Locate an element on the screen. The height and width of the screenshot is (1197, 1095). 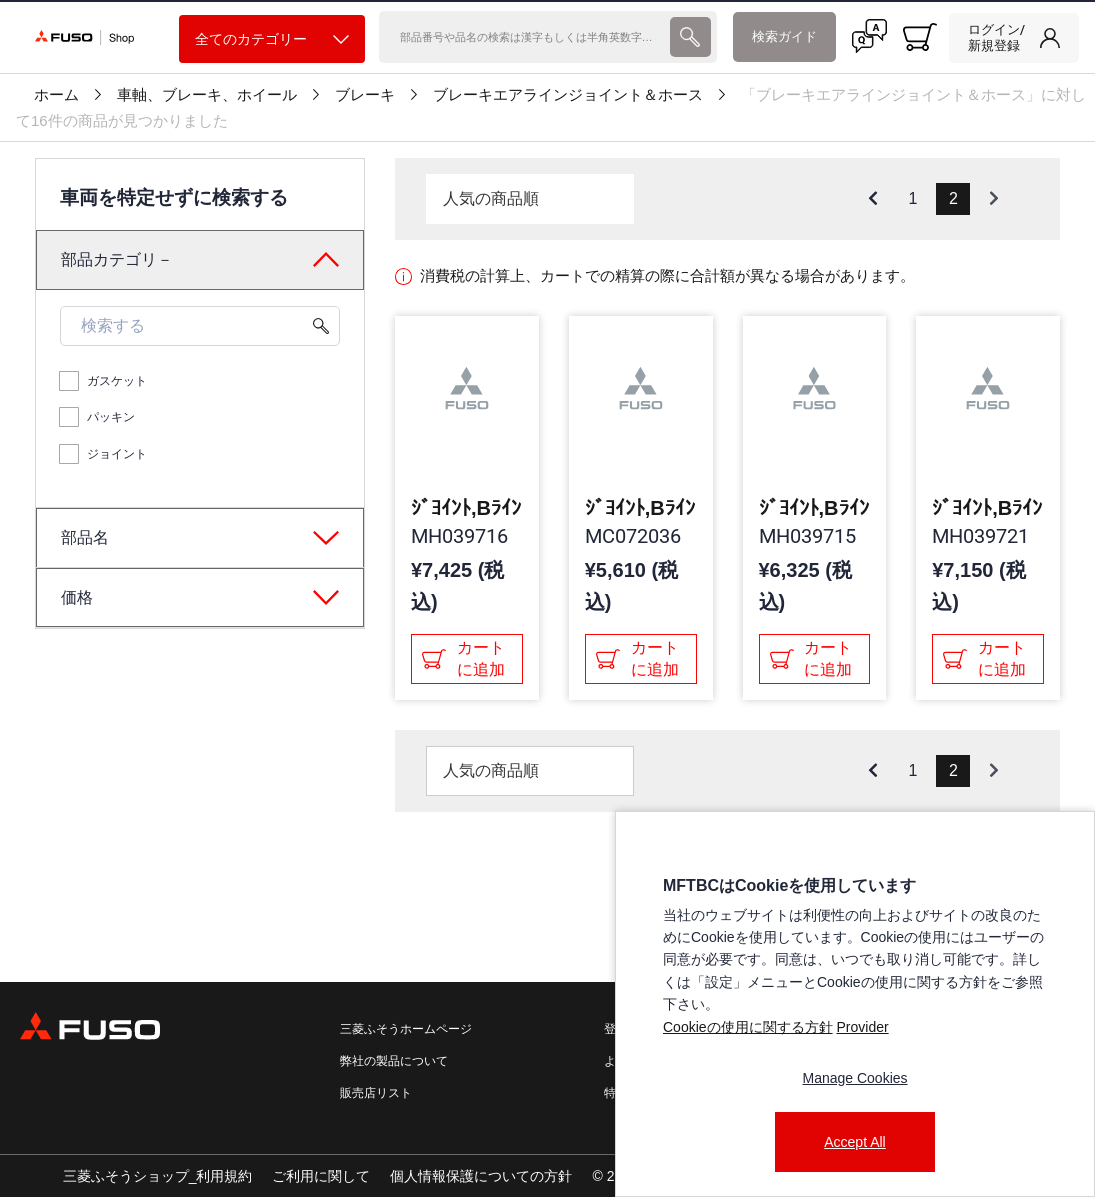
個人情報保護についての方針 is located at coordinates (481, 1176).